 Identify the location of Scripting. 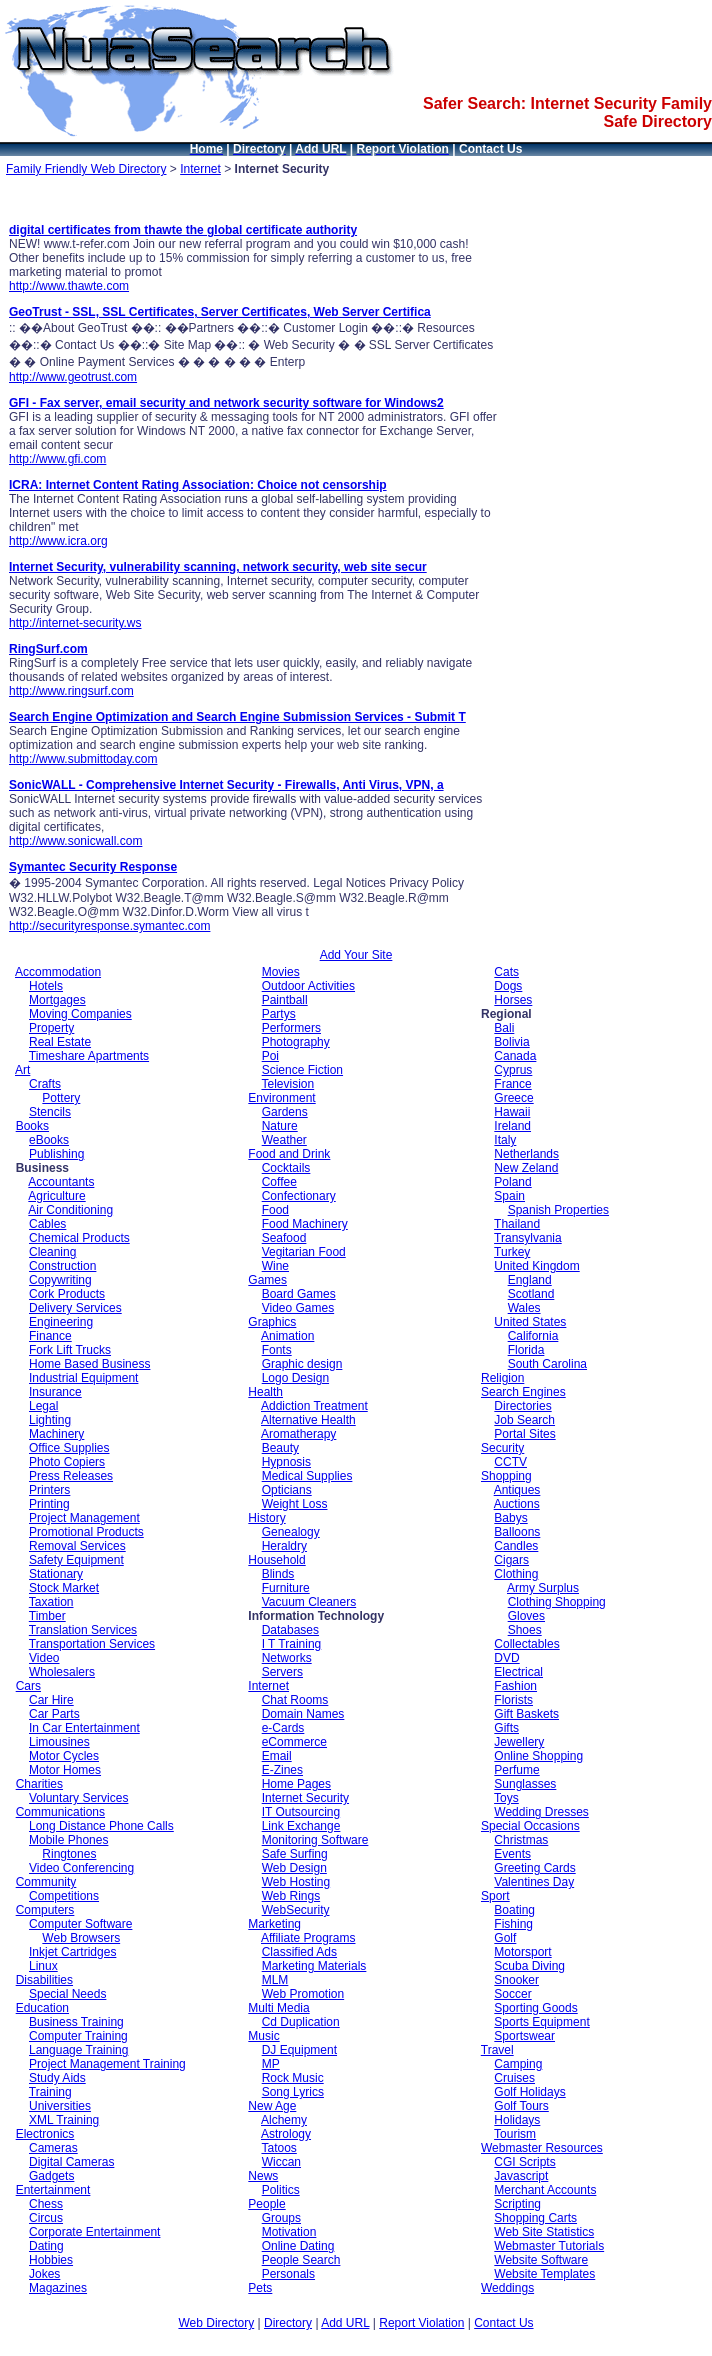
(517, 2204).